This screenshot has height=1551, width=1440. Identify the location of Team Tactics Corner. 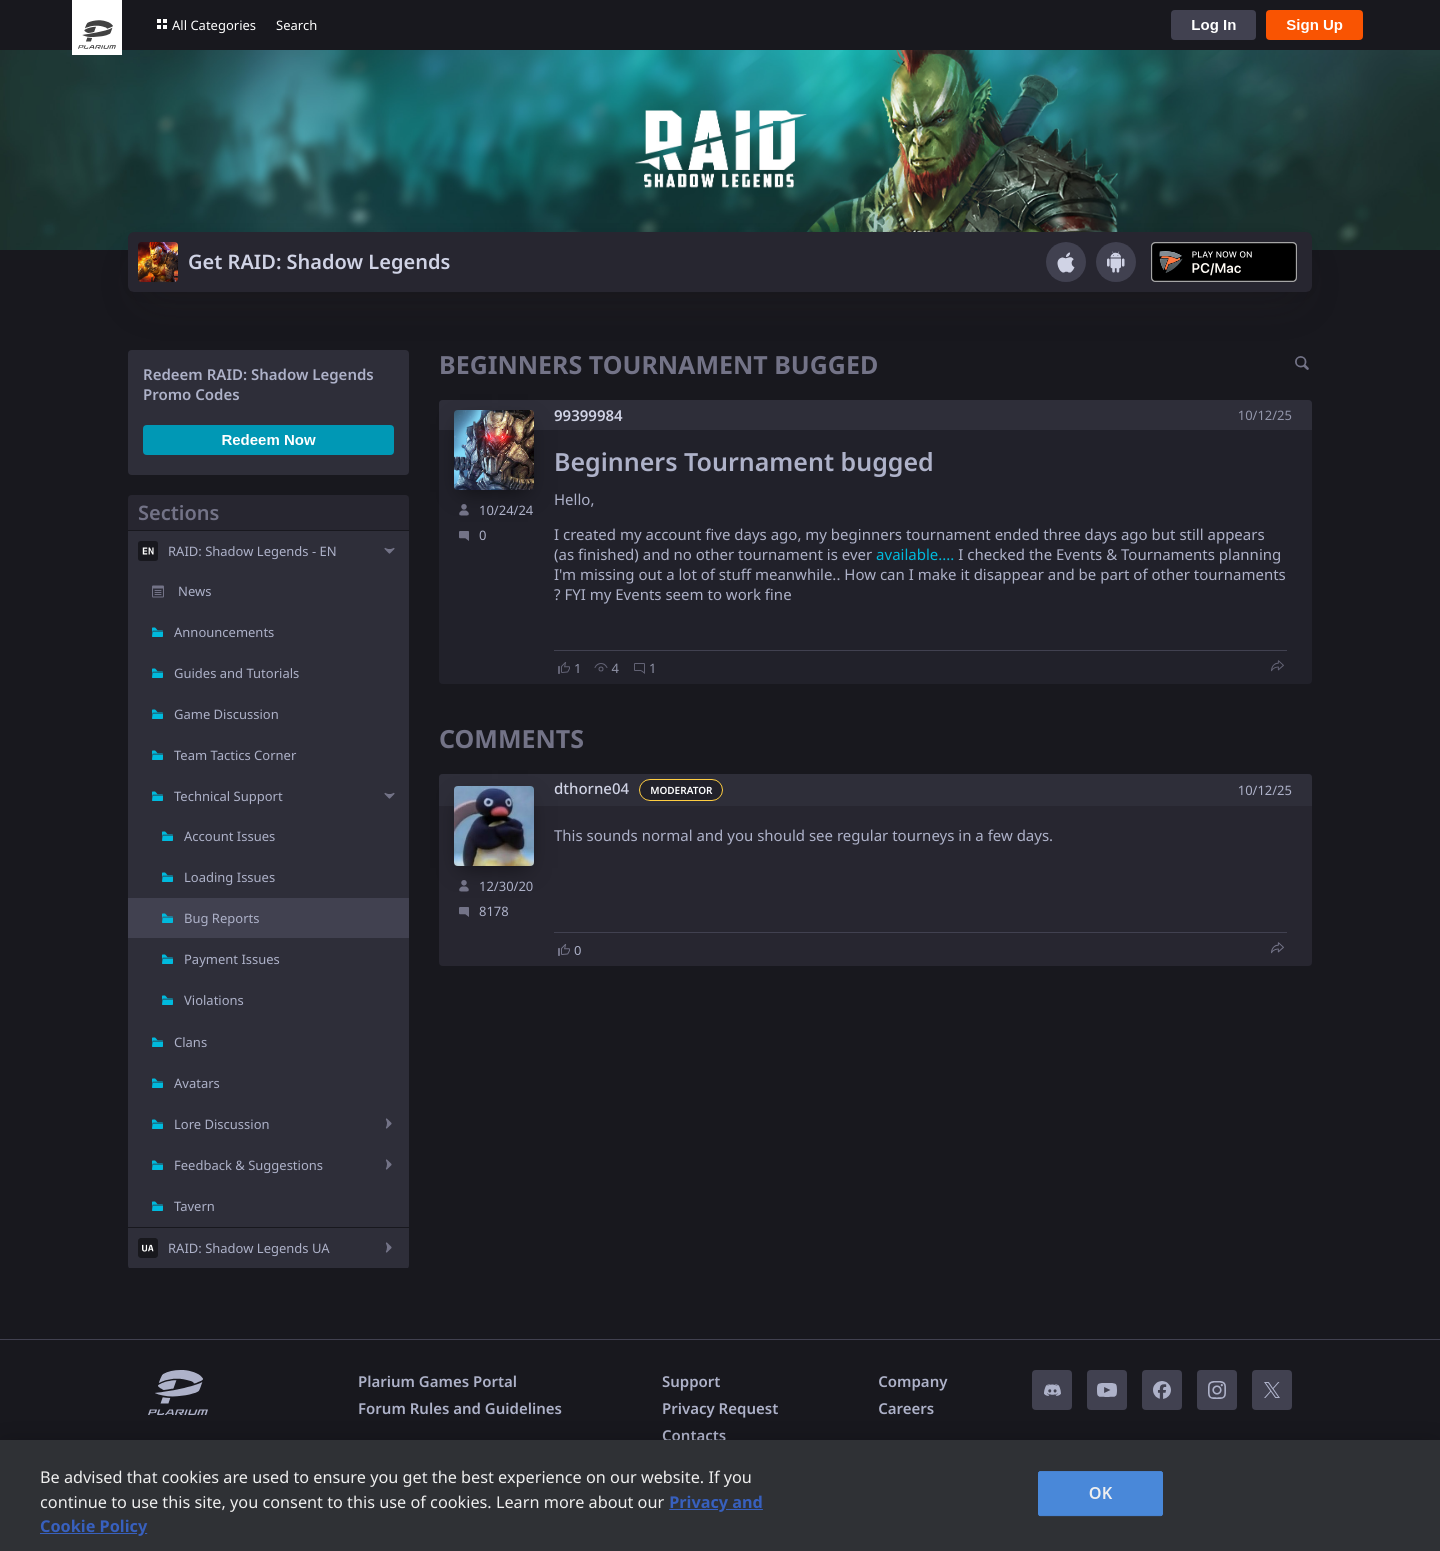
(235, 755).